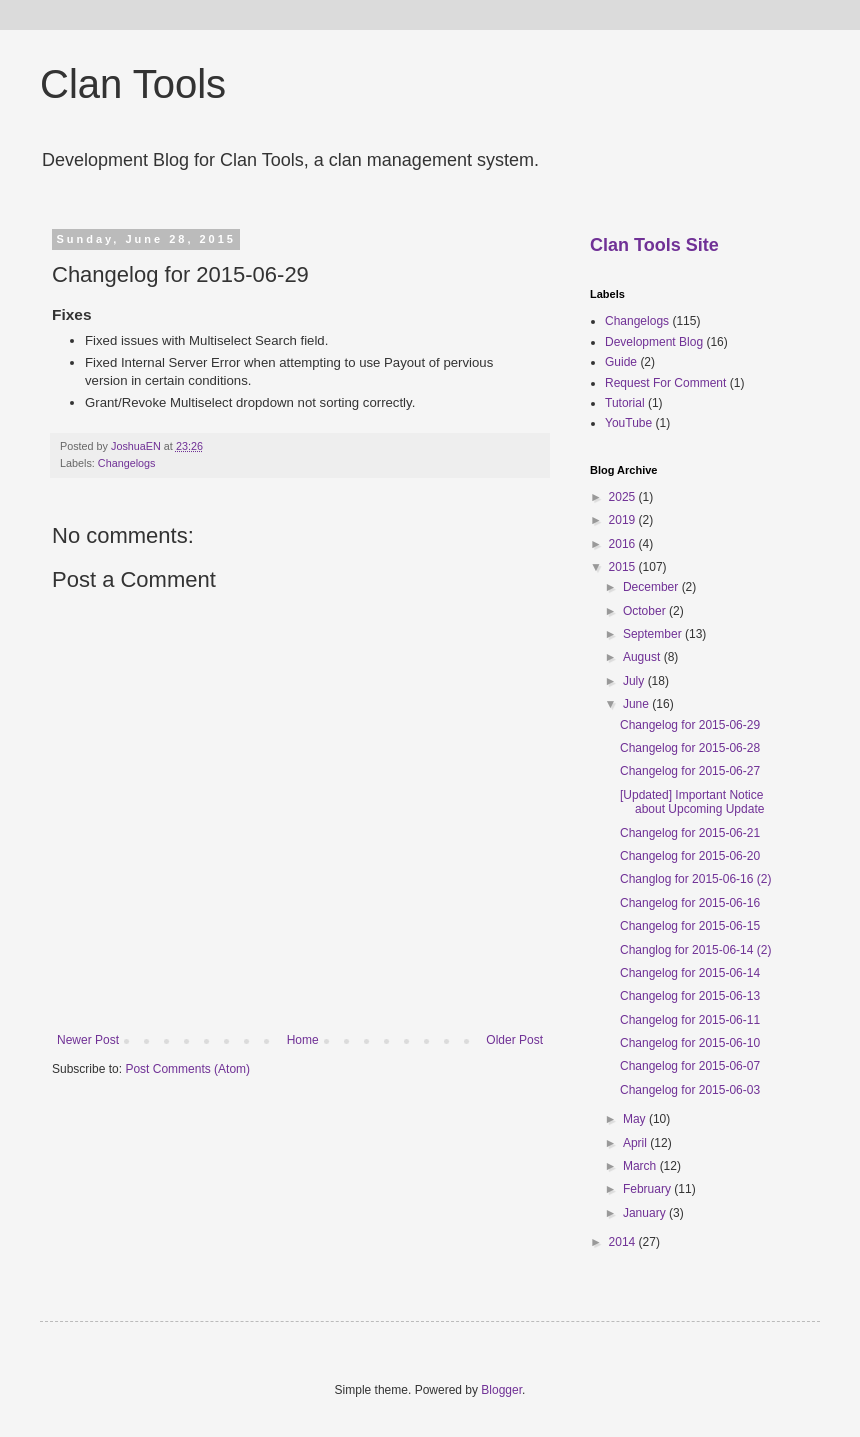  Describe the element at coordinates (641, 1166) in the screenshot. I see `March` at that location.